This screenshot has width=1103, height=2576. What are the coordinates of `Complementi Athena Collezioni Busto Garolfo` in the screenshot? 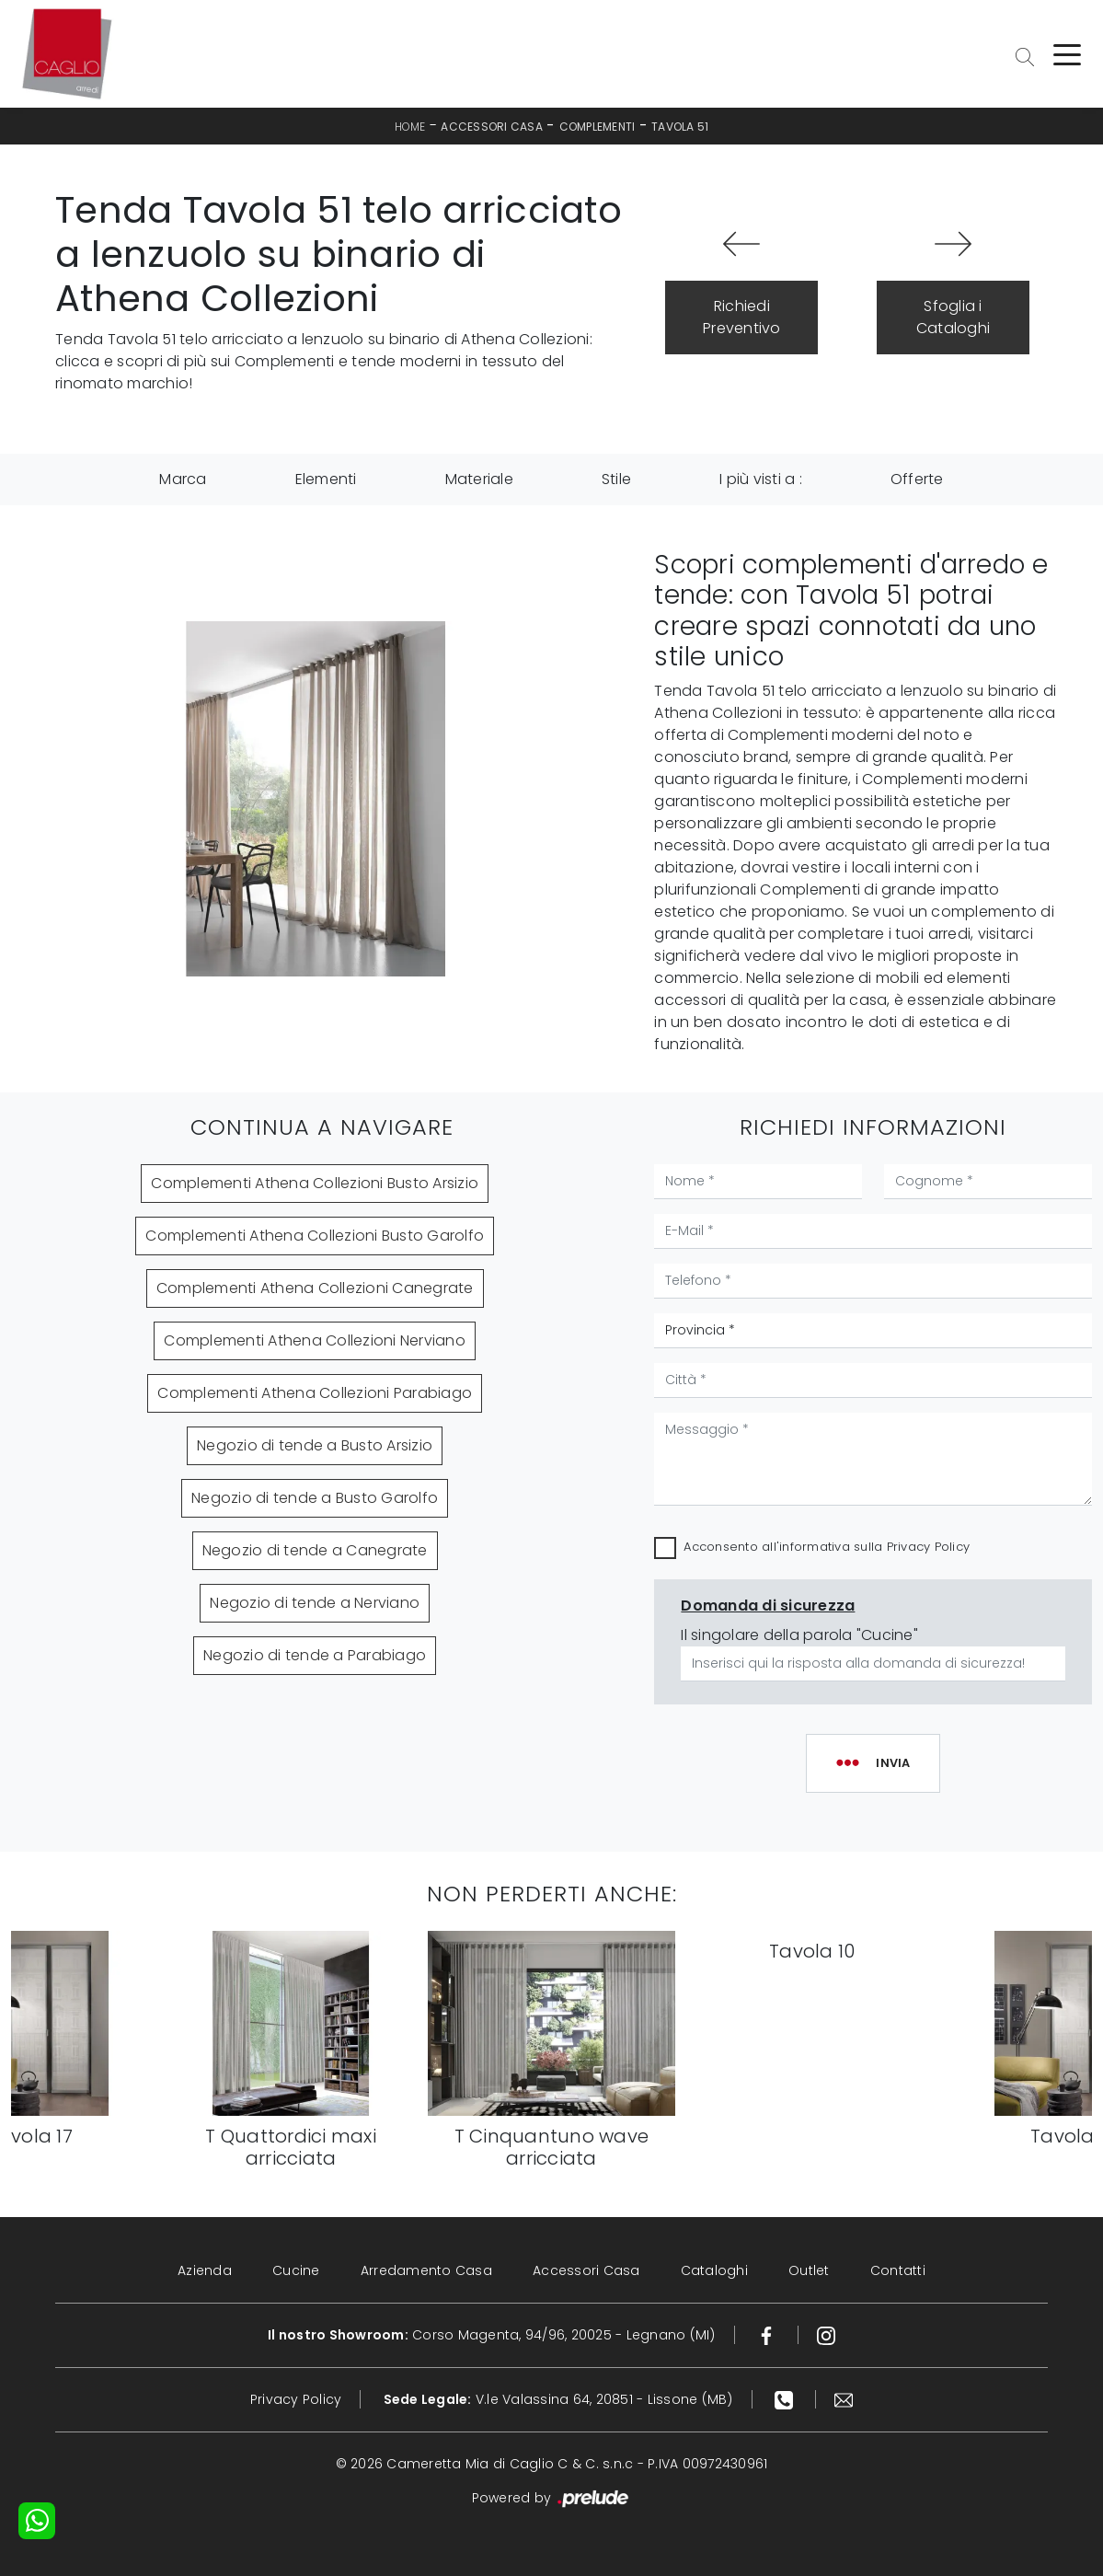 It's located at (314, 1235).